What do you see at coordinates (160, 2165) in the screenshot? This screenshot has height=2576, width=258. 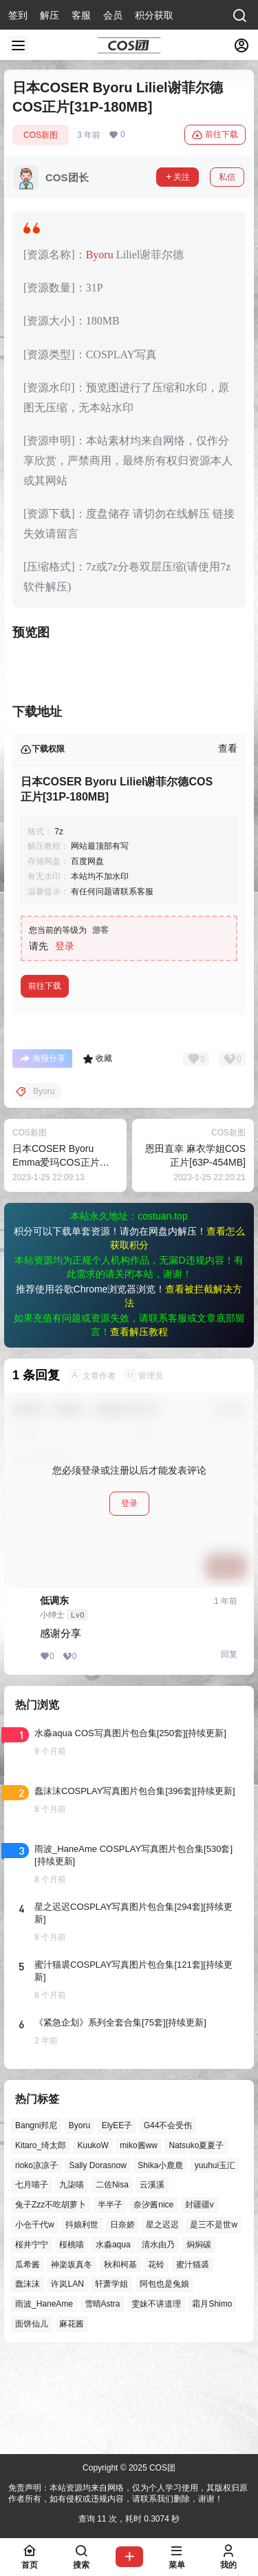 I see `Shika小鹿鹿 [Shika小鹿鹿 (38个项目)]` at bounding box center [160, 2165].